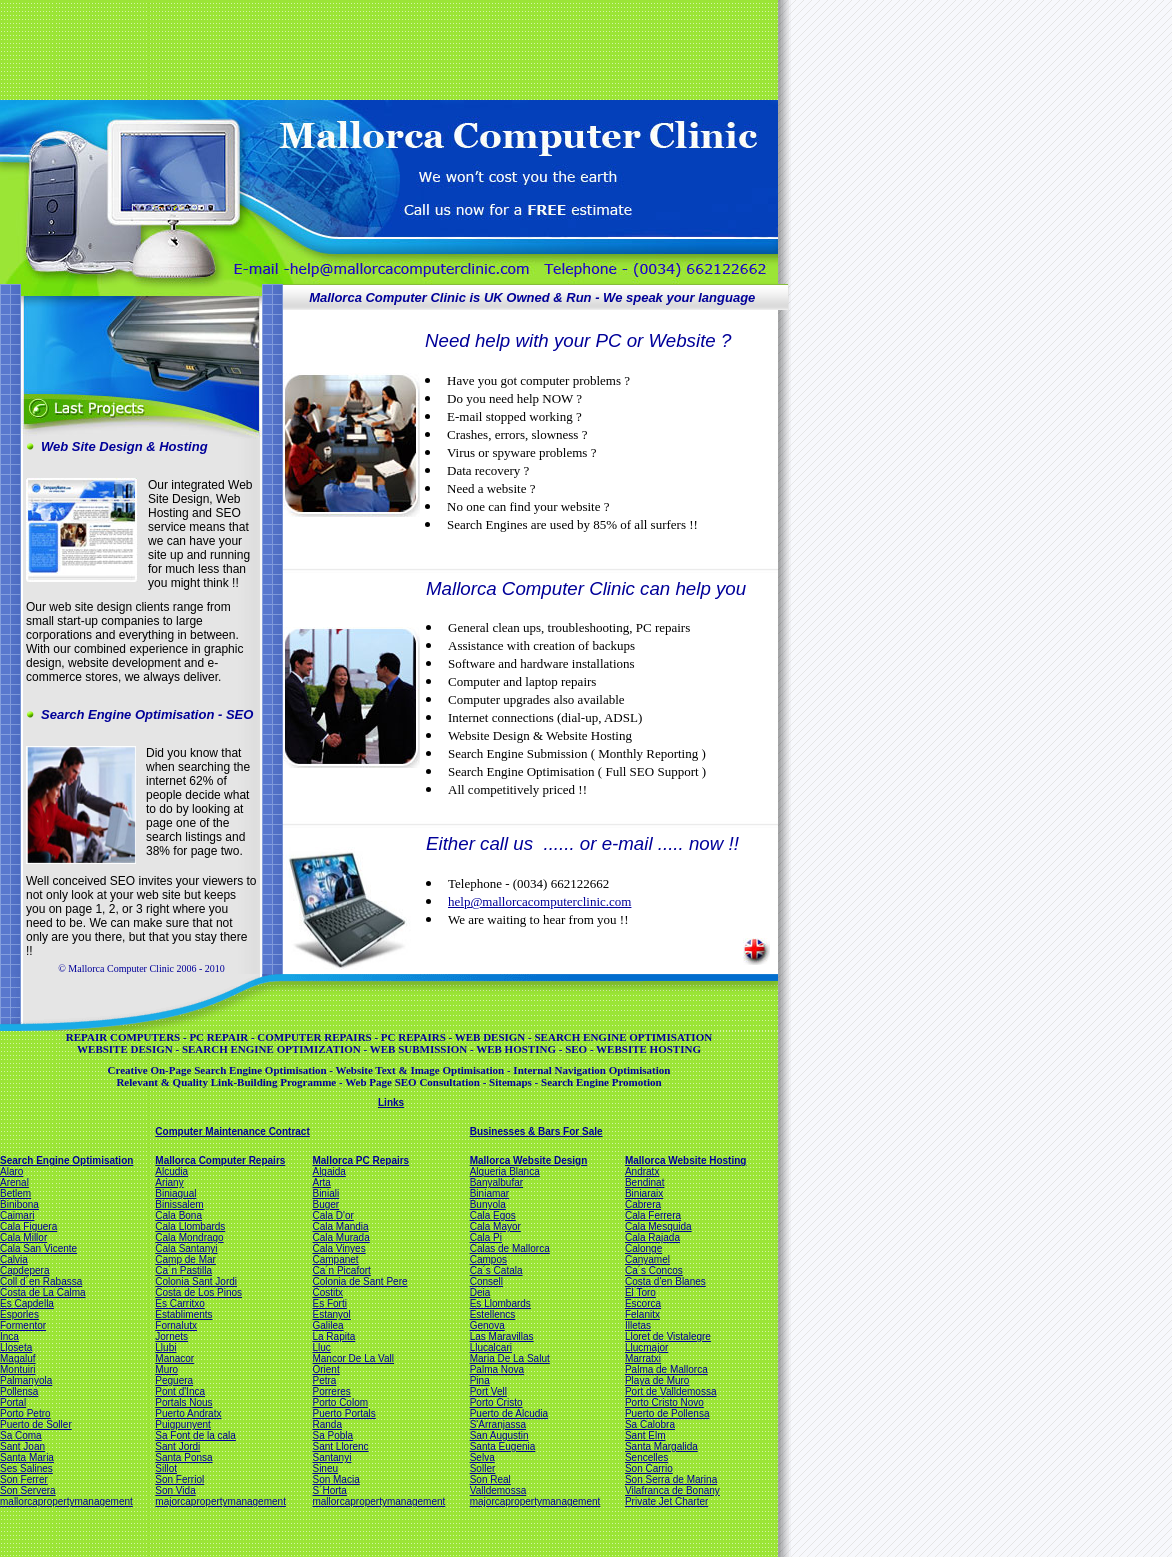 The width and height of the screenshot is (1172, 1557). What do you see at coordinates (326, 1424) in the screenshot?
I see `Randa` at bounding box center [326, 1424].